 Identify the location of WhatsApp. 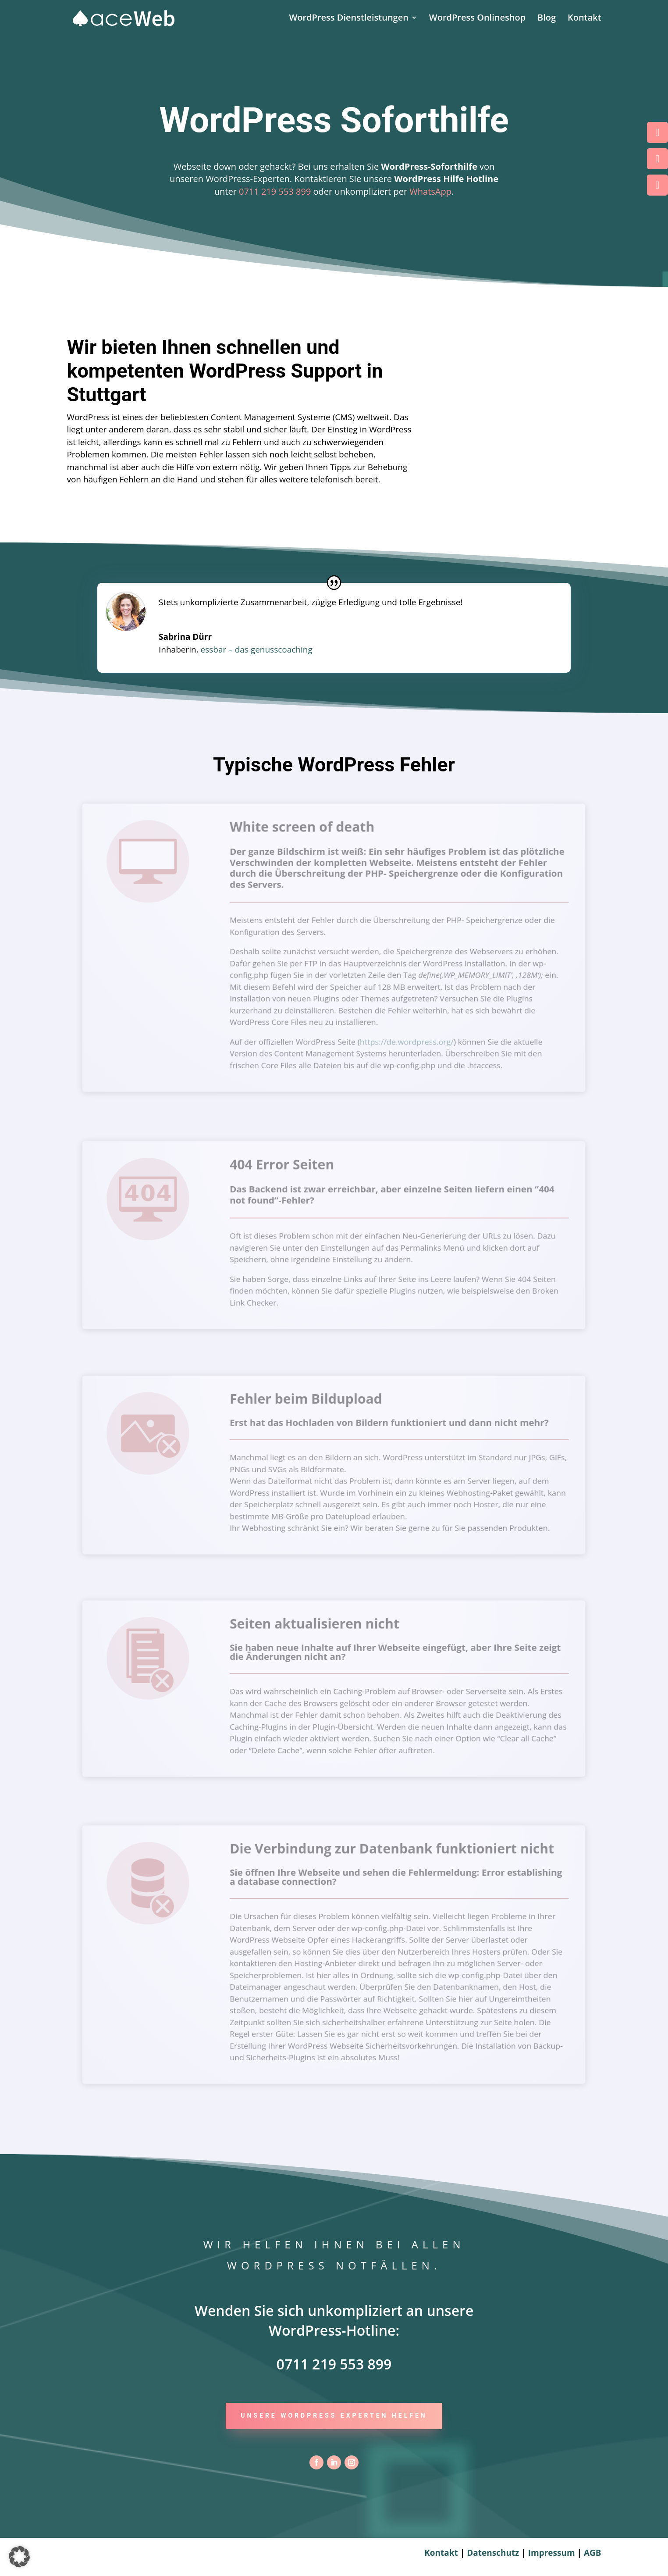
(430, 191).